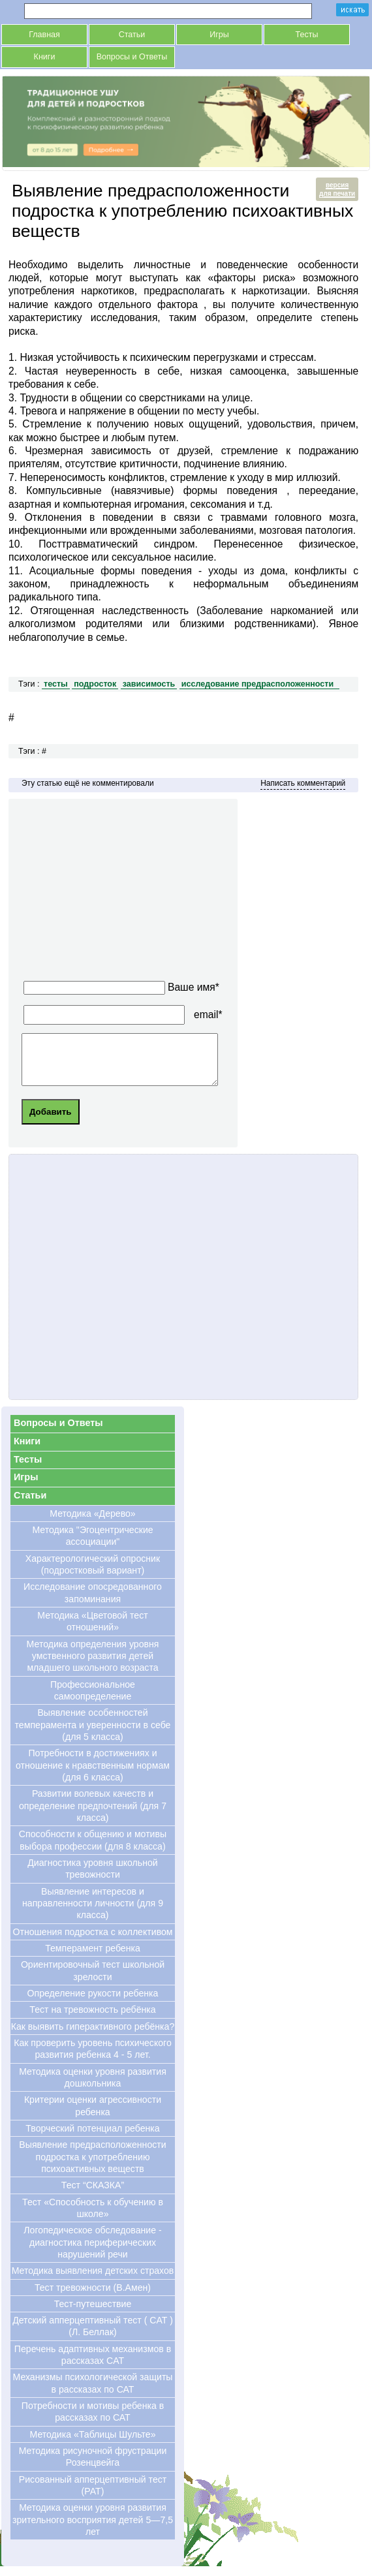  What do you see at coordinates (95, 684) in the screenshot?
I see `подросток` at bounding box center [95, 684].